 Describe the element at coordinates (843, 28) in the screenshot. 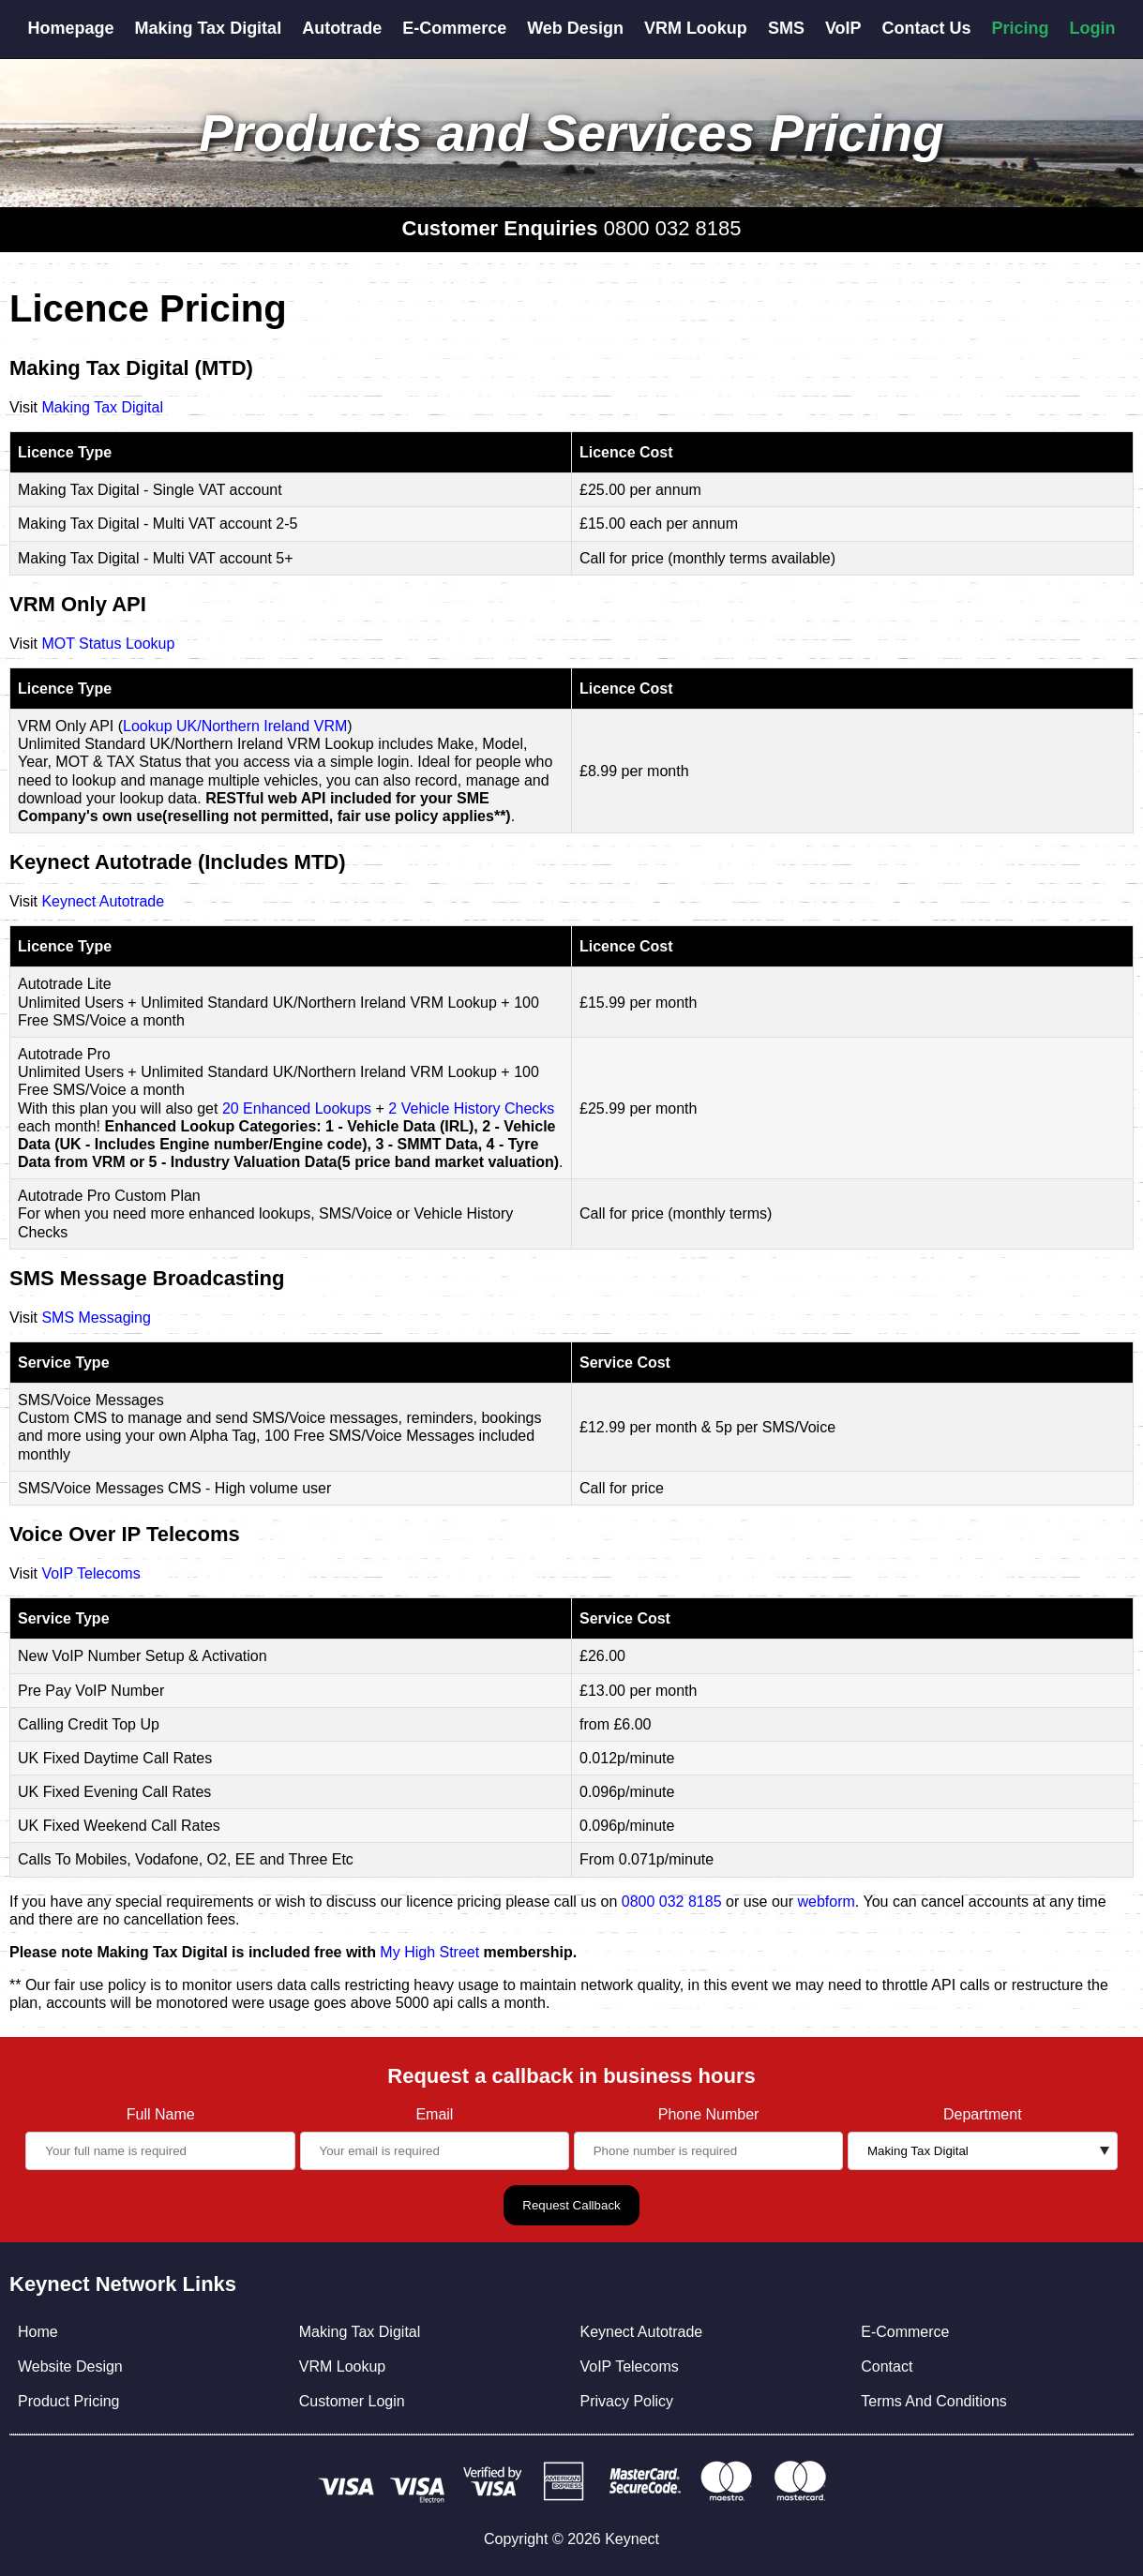

I see `VoIP` at that location.